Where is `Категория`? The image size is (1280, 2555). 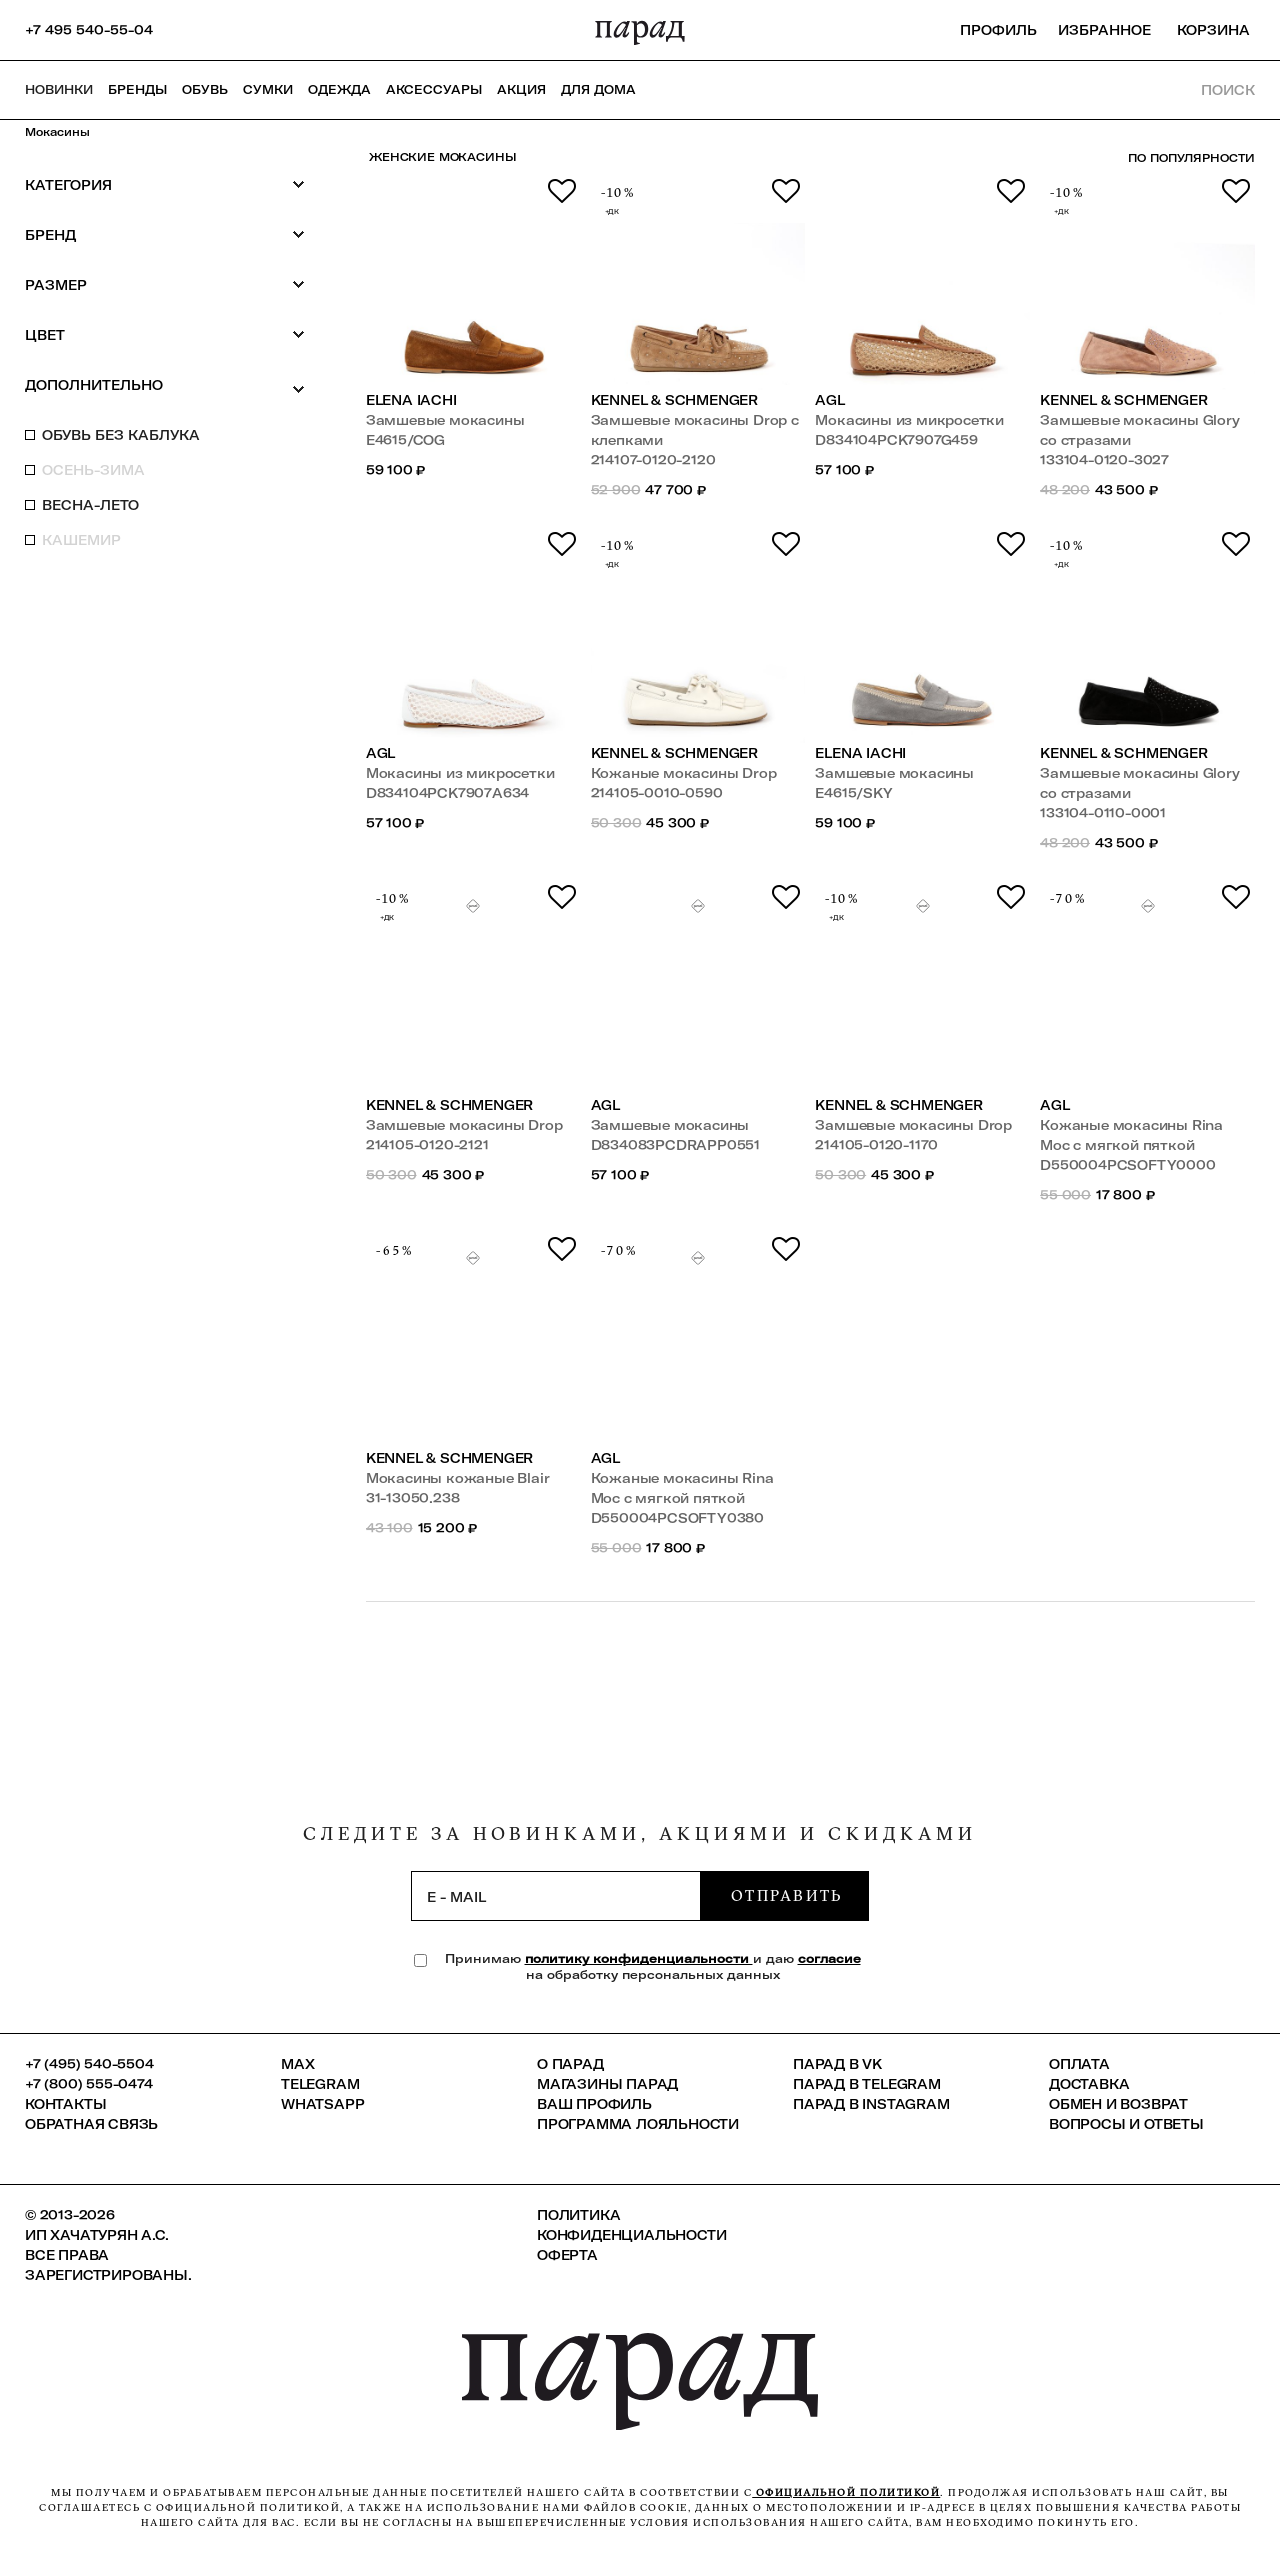 Категория is located at coordinates (165, 184).